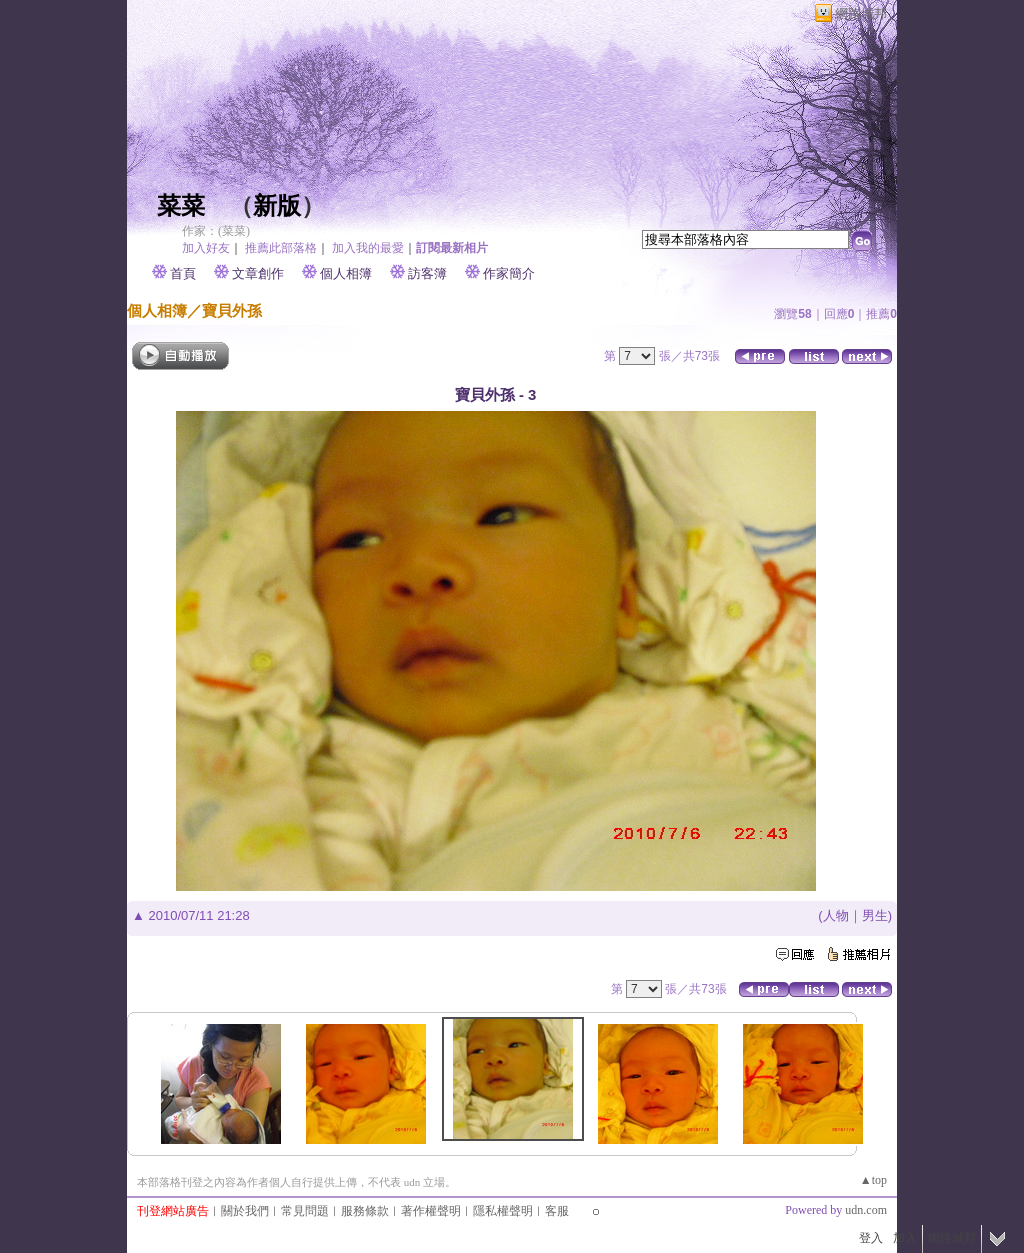 Image resolution: width=1024 pixels, height=1253 pixels. Describe the element at coordinates (431, 1211) in the screenshot. I see `著作權聲明` at that location.